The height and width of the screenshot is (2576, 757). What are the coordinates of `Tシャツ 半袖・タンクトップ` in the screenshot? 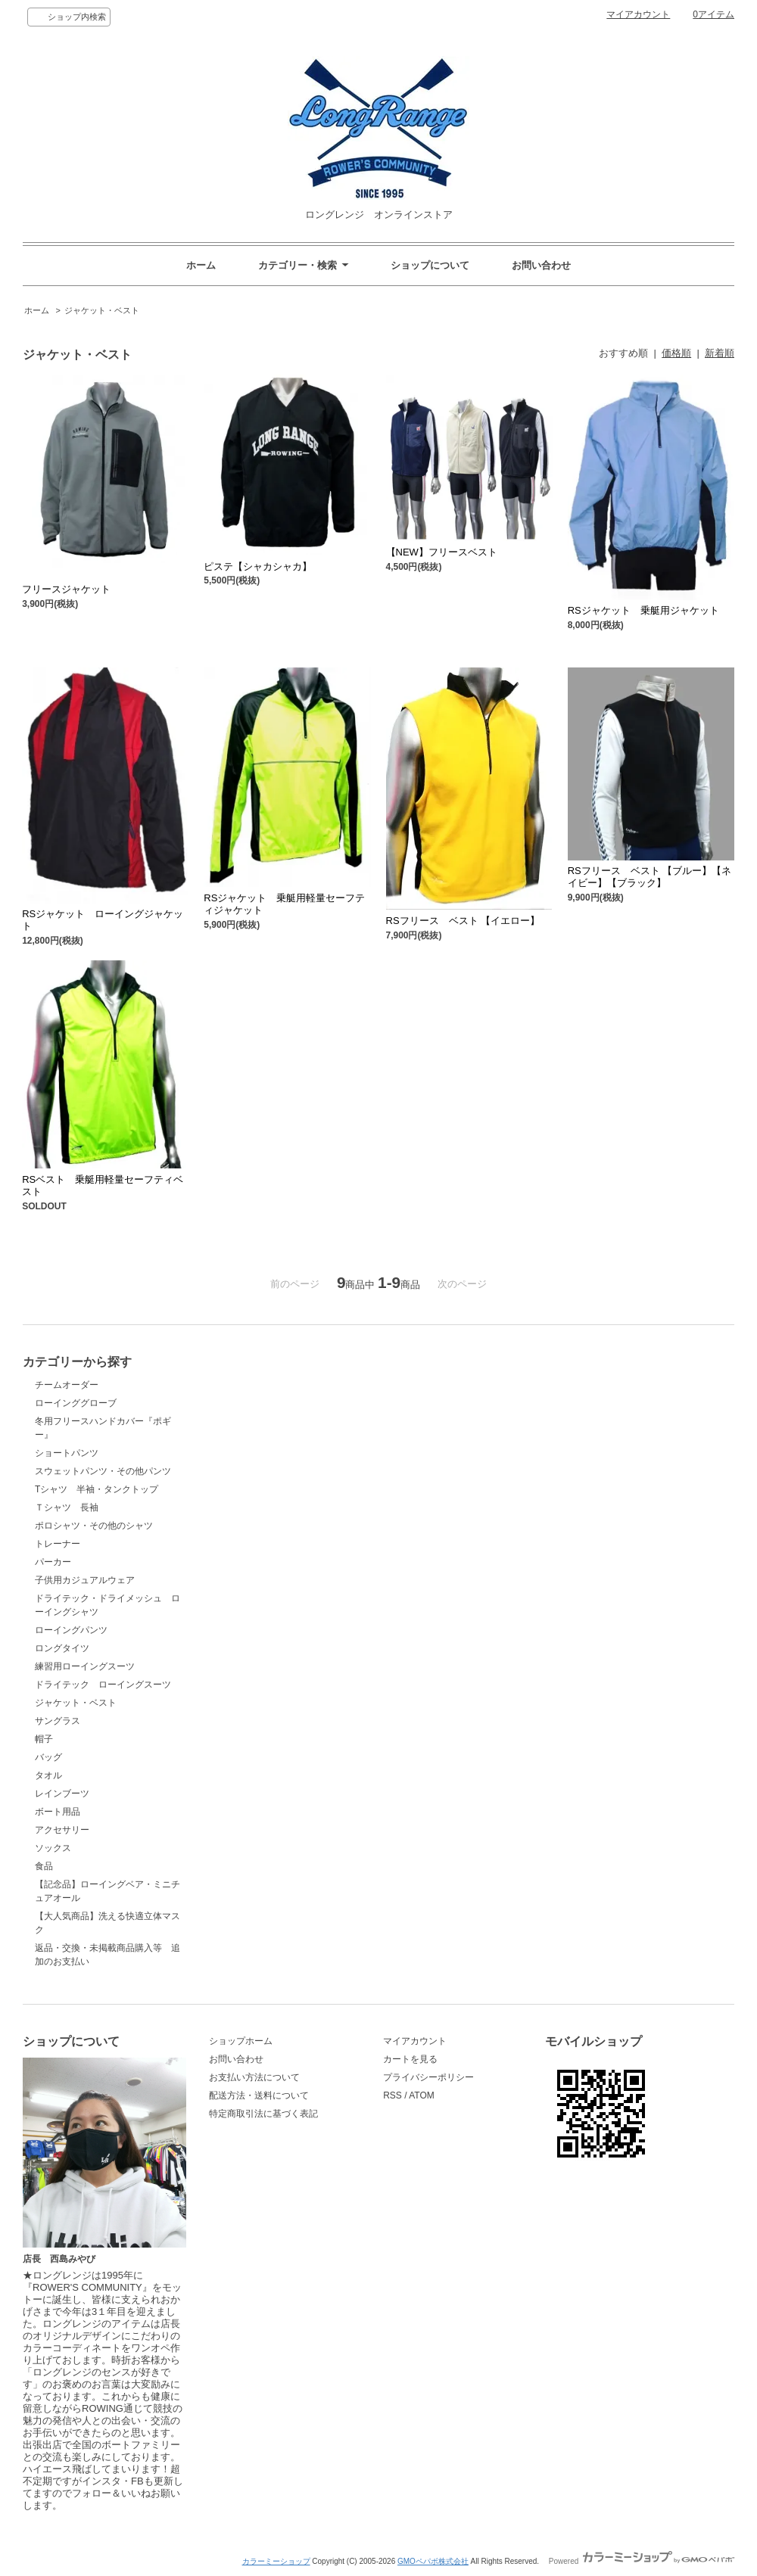 It's located at (96, 1489).